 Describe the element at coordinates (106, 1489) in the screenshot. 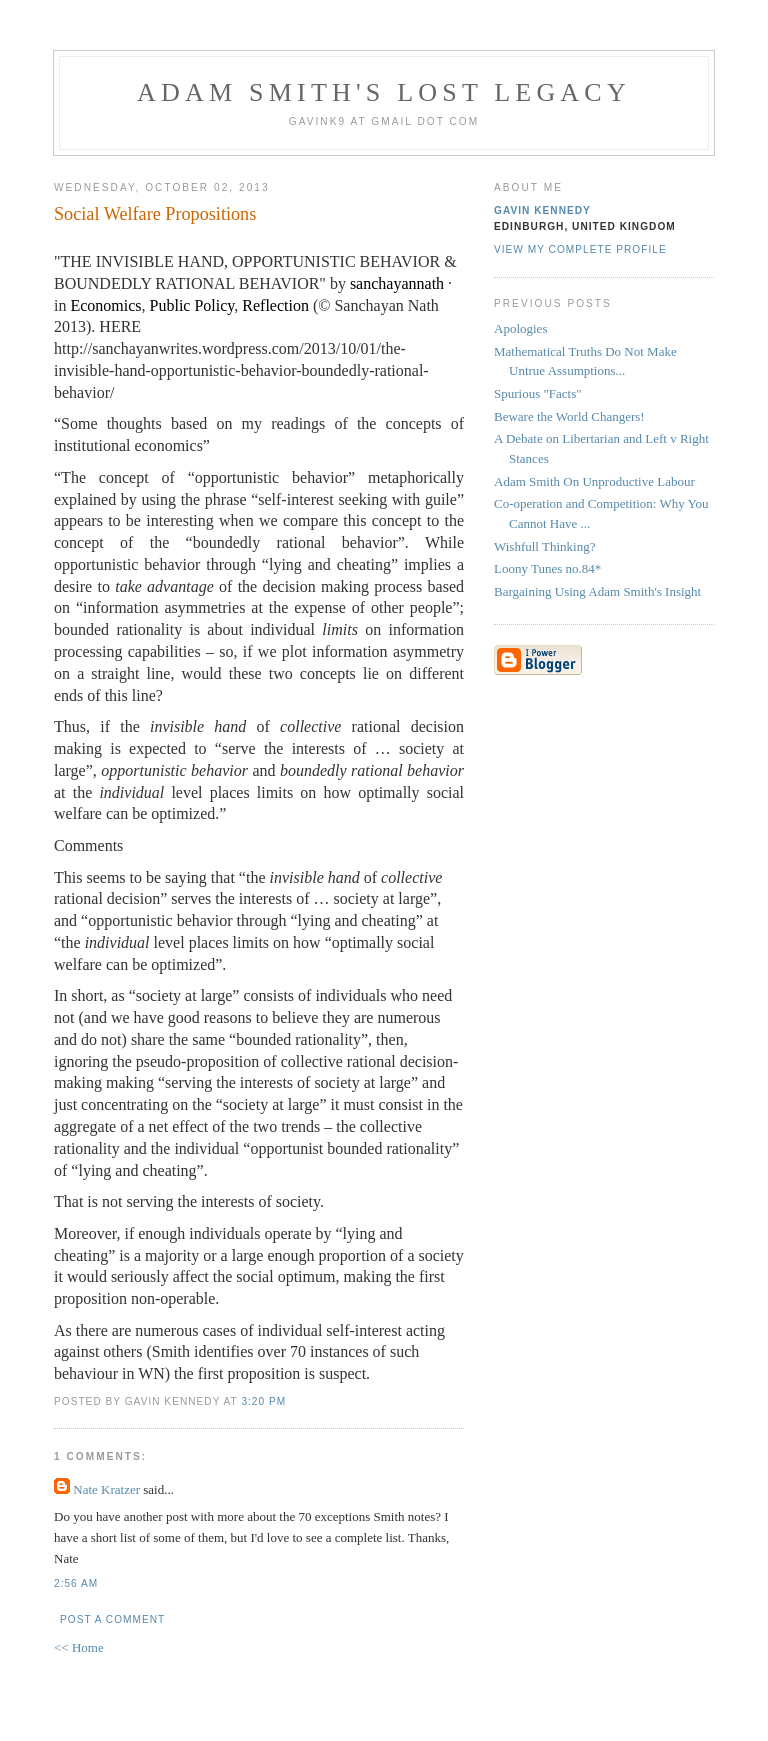

I see `Nate Kratzer` at that location.